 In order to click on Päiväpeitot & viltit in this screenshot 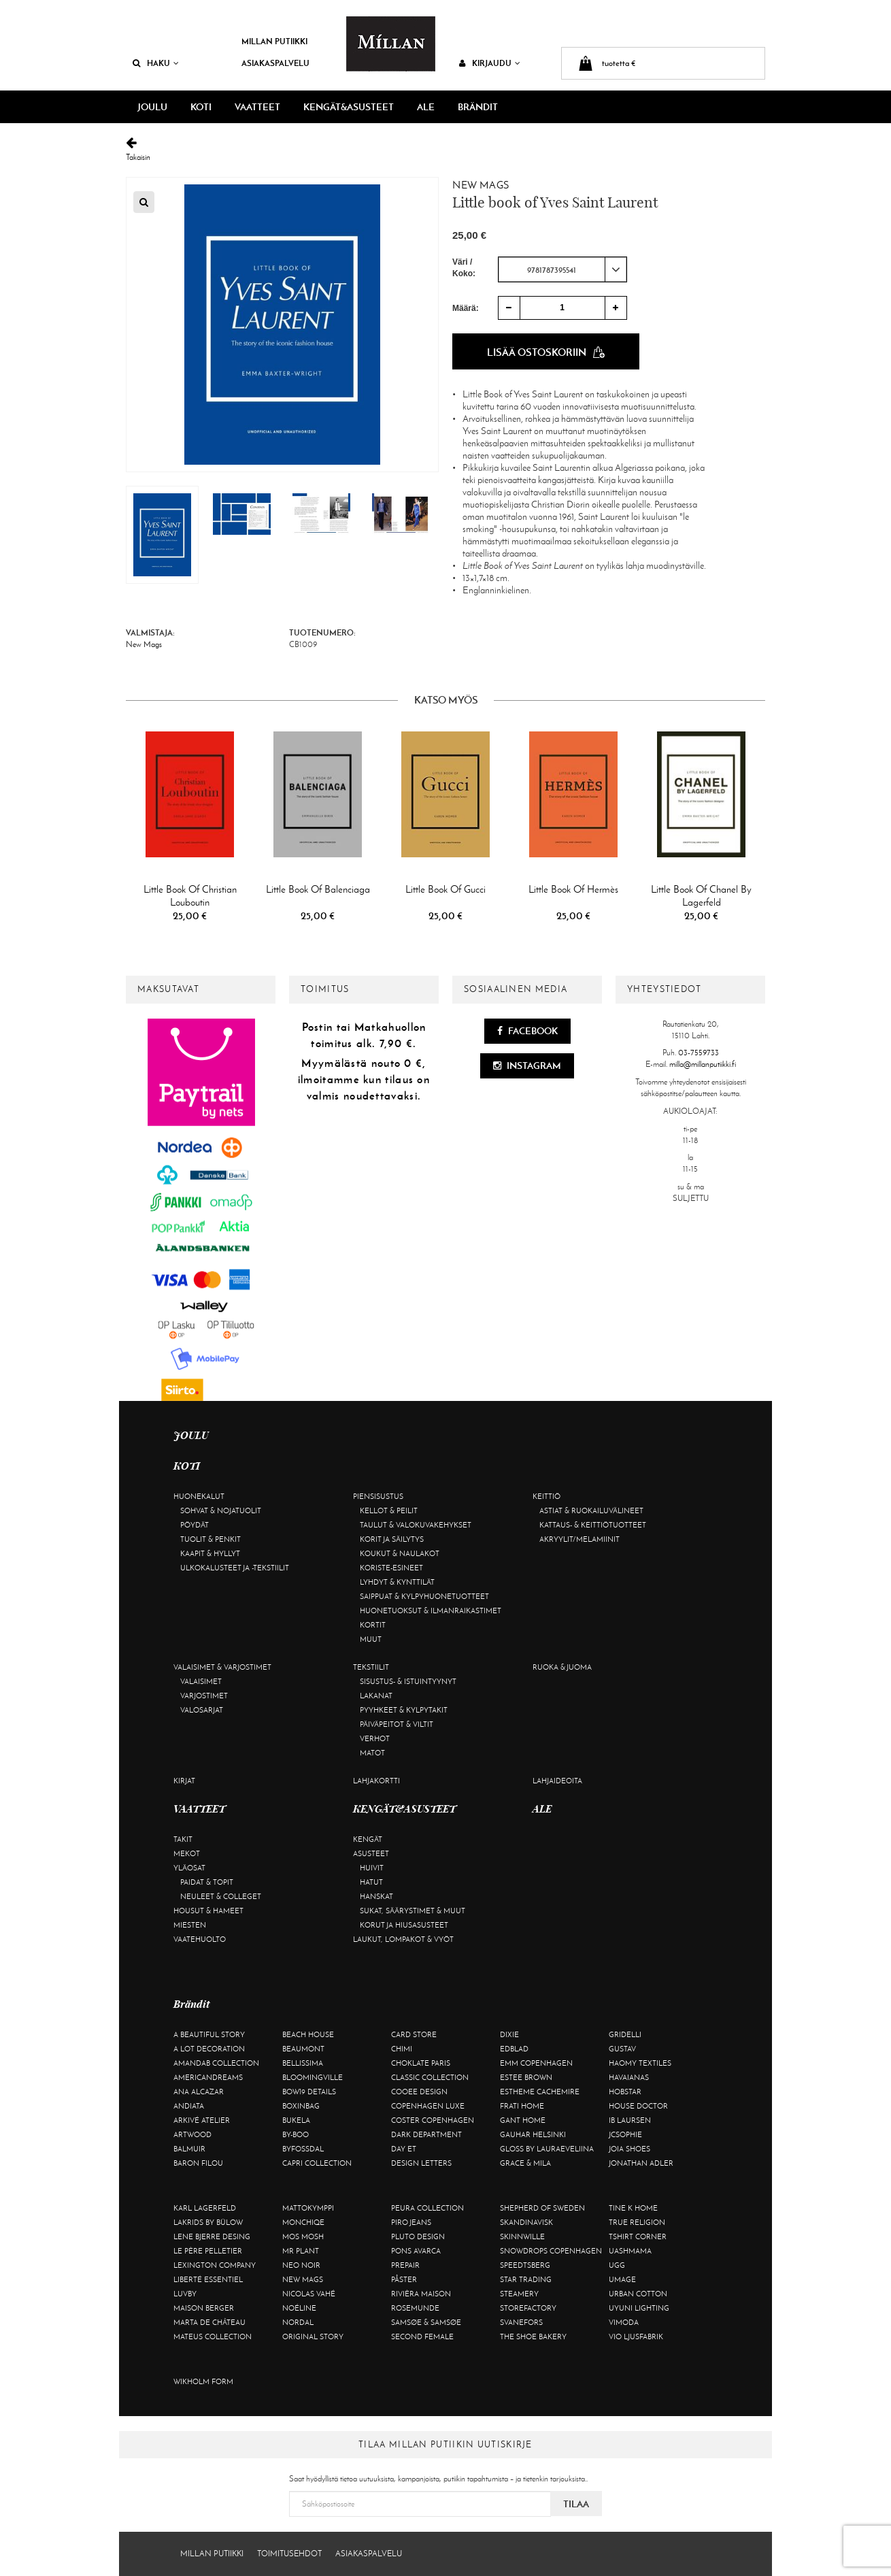, I will do `click(396, 1724)`.